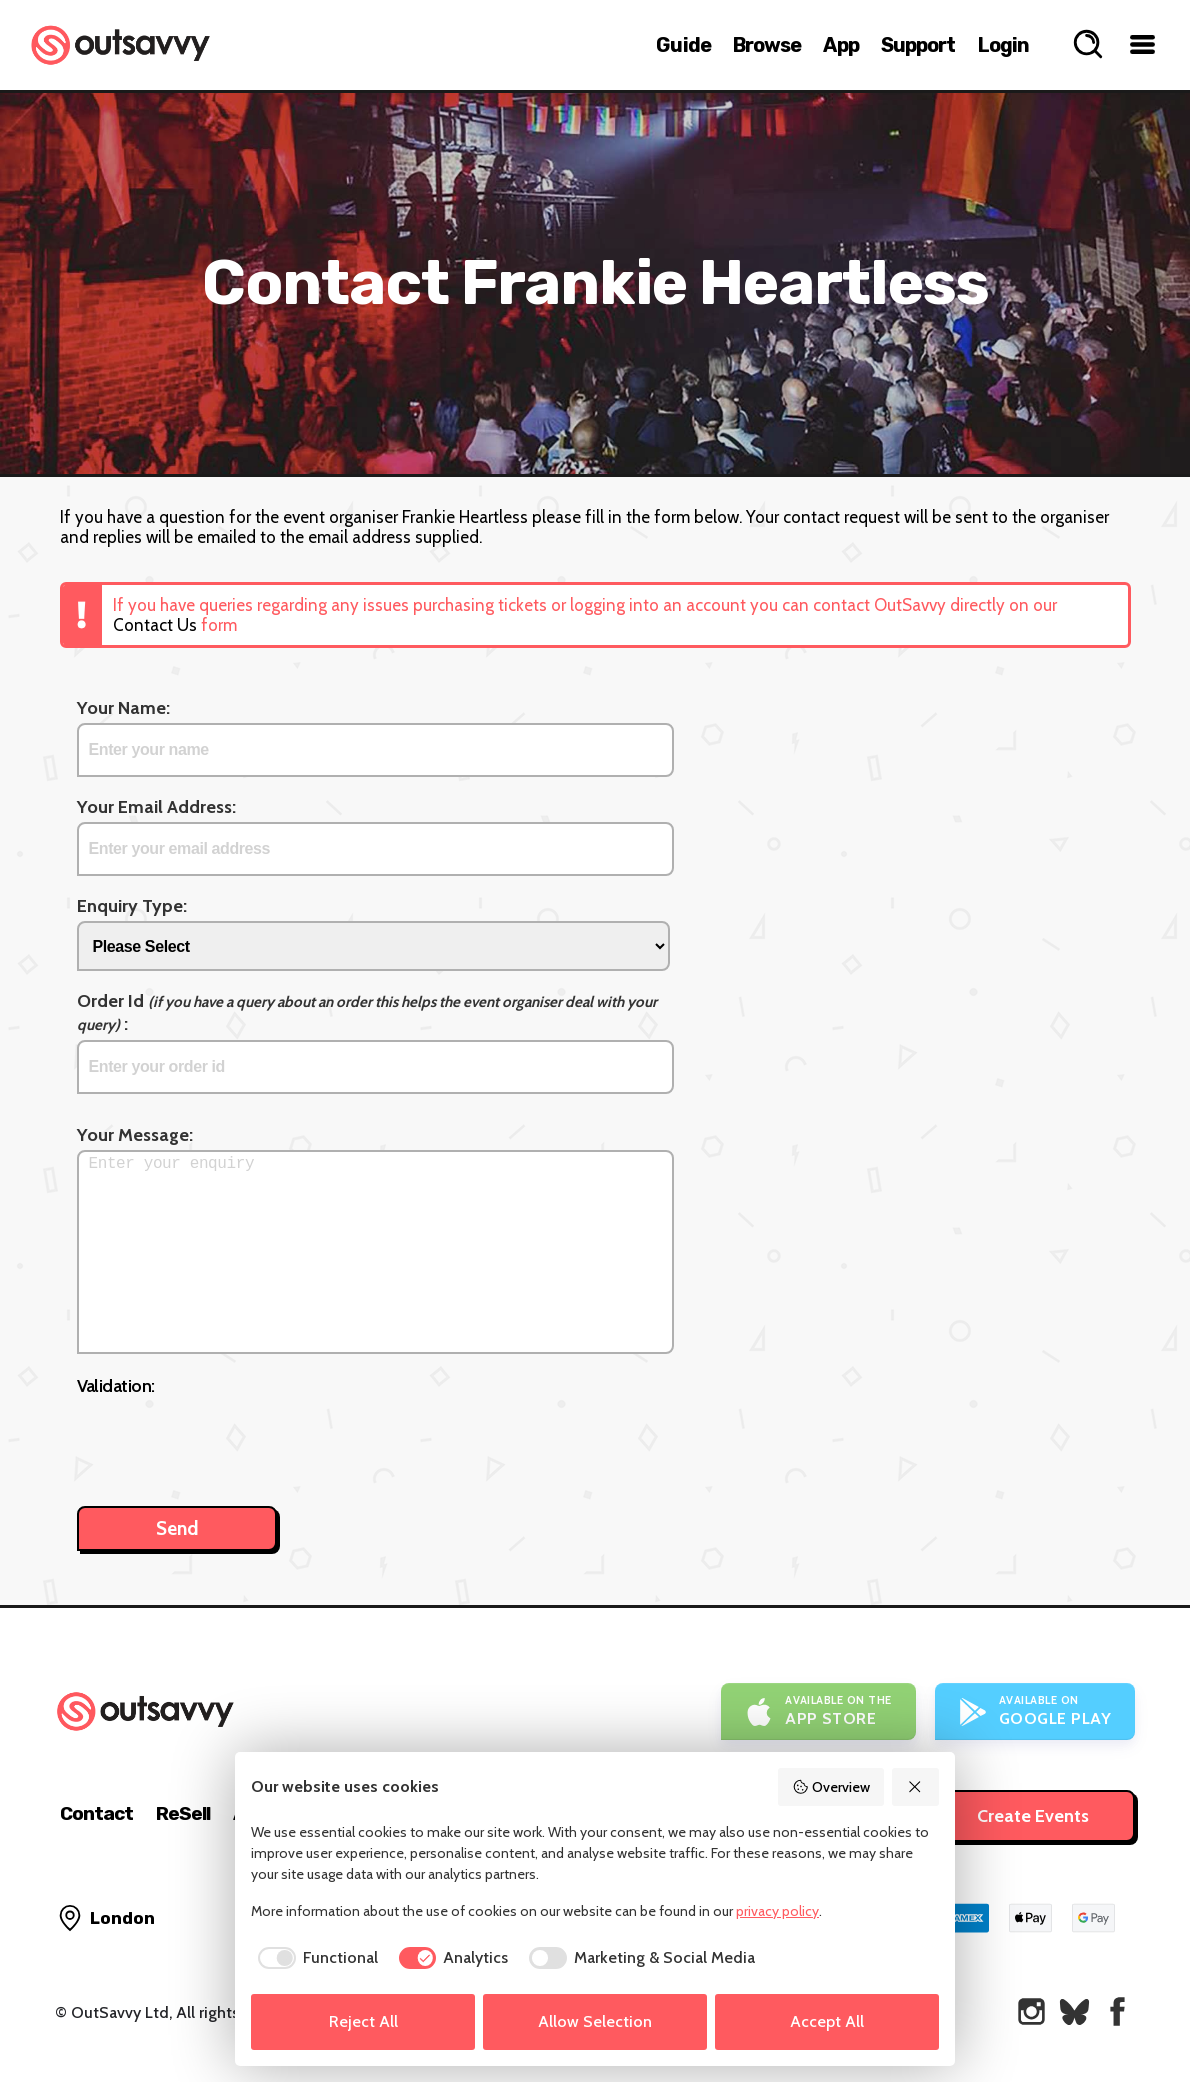 The image size is (1190, 2082). What do you see at coordinates (840, 45) in the screenshot?
I see `App` at bounding box center [840, 45].